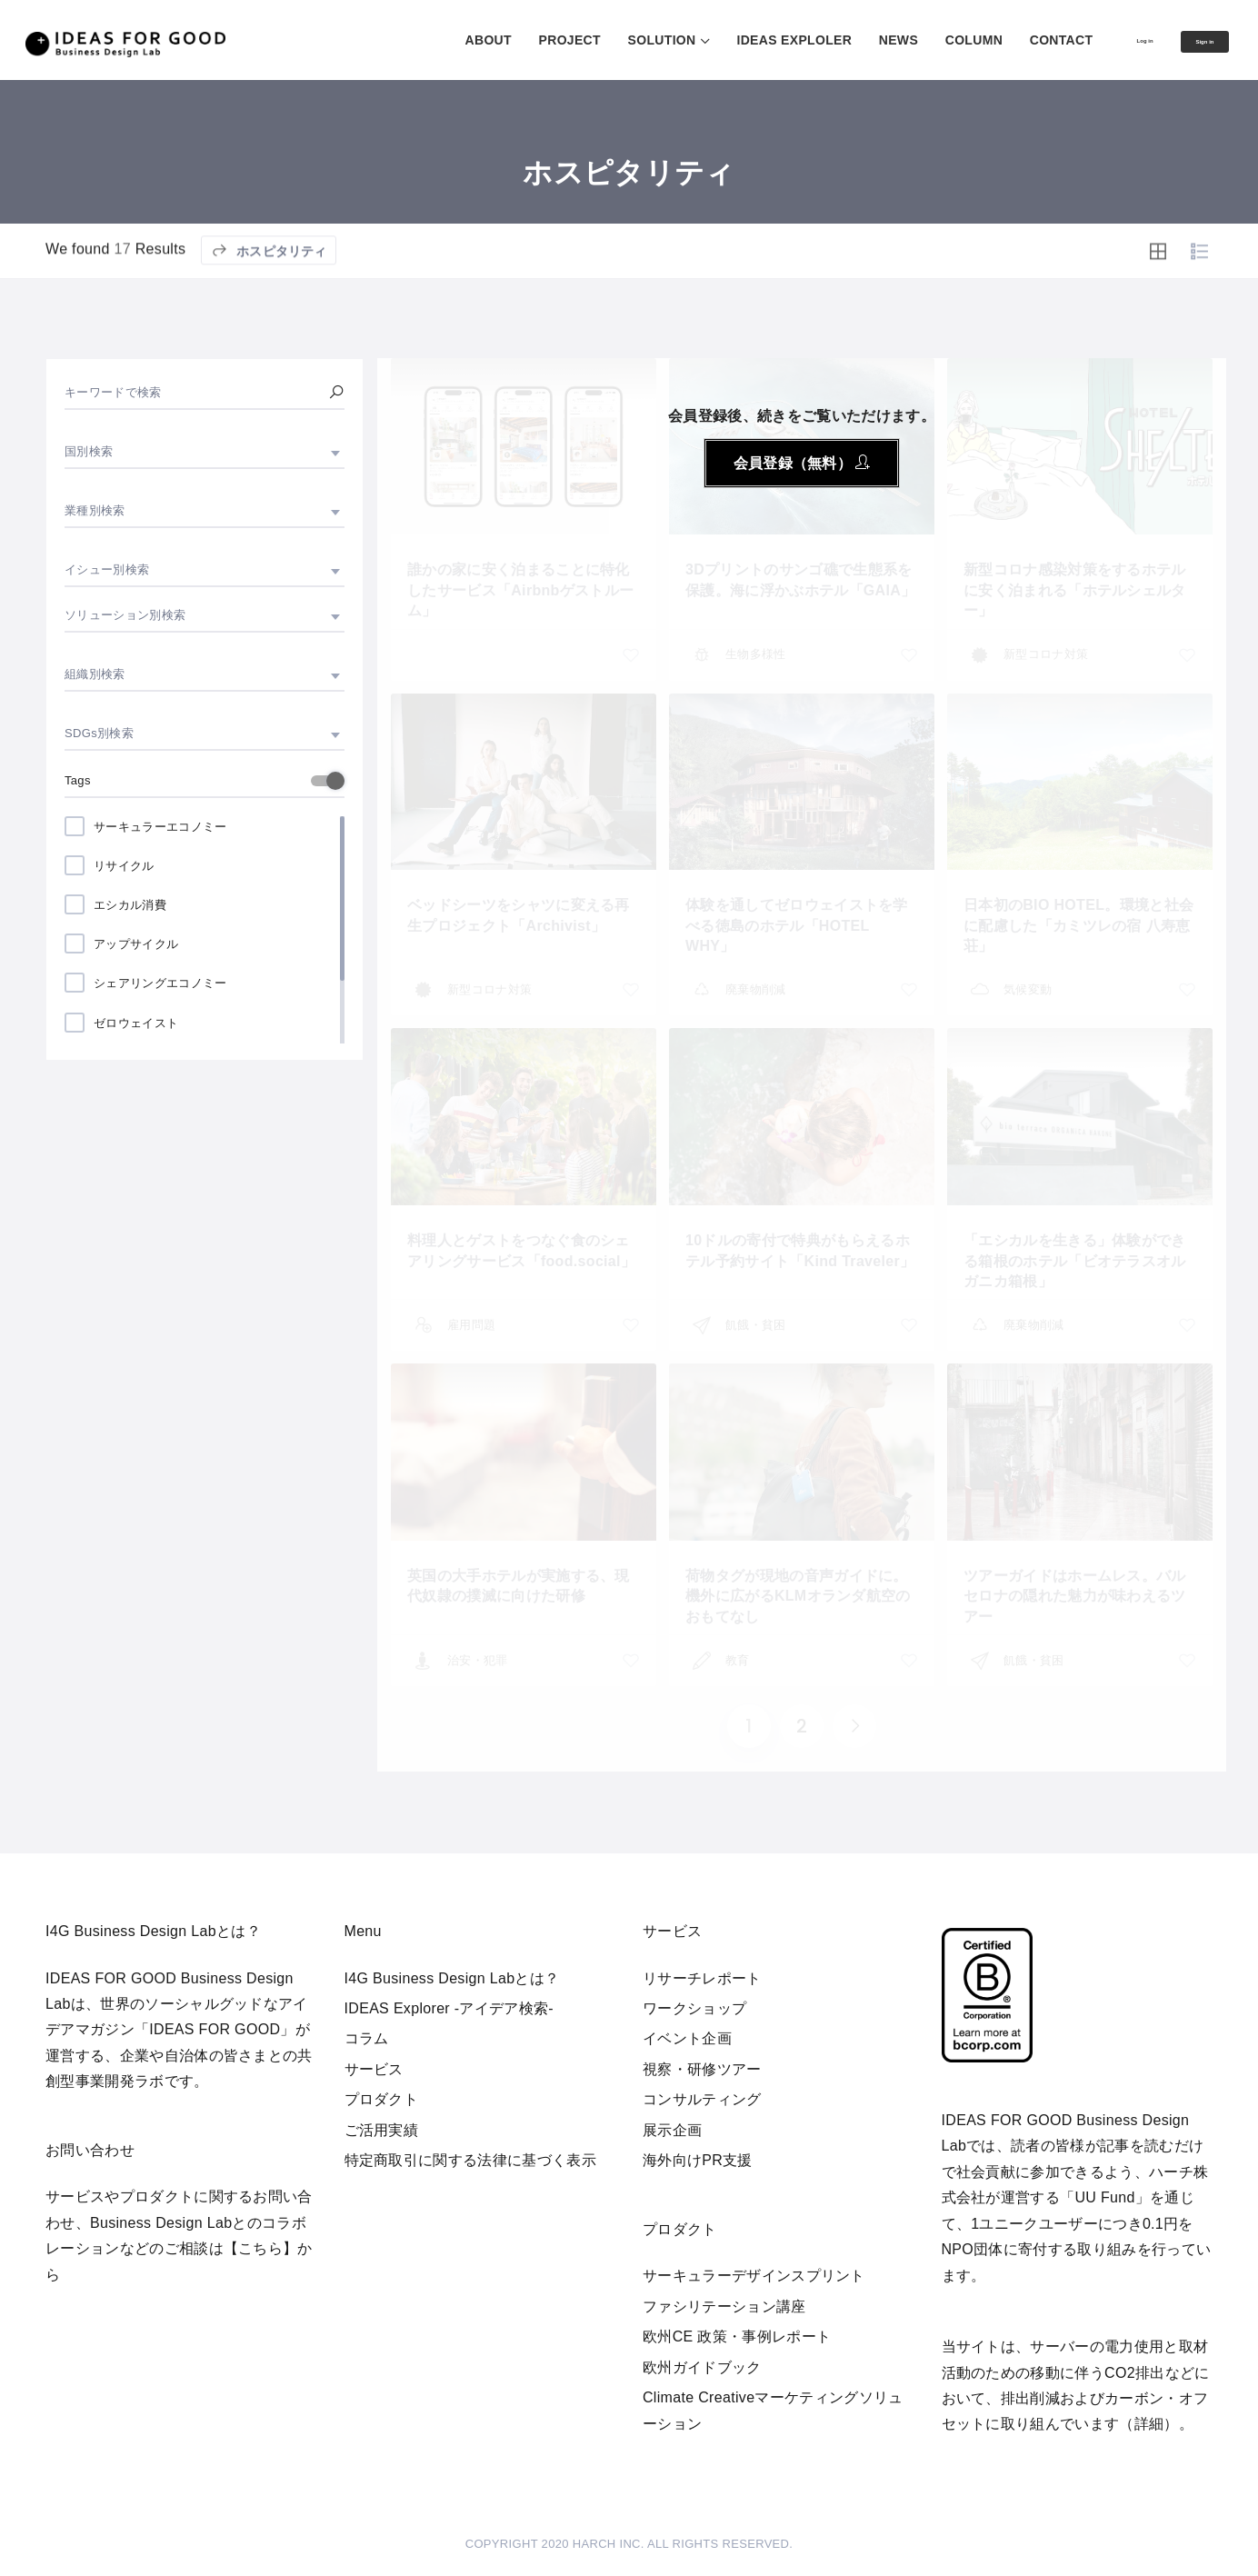 The width and height of the screenshot is (1258, 2576). Describe the element at coordinates (204, 451) in the screenshot. I see `[combobox]` at that location.